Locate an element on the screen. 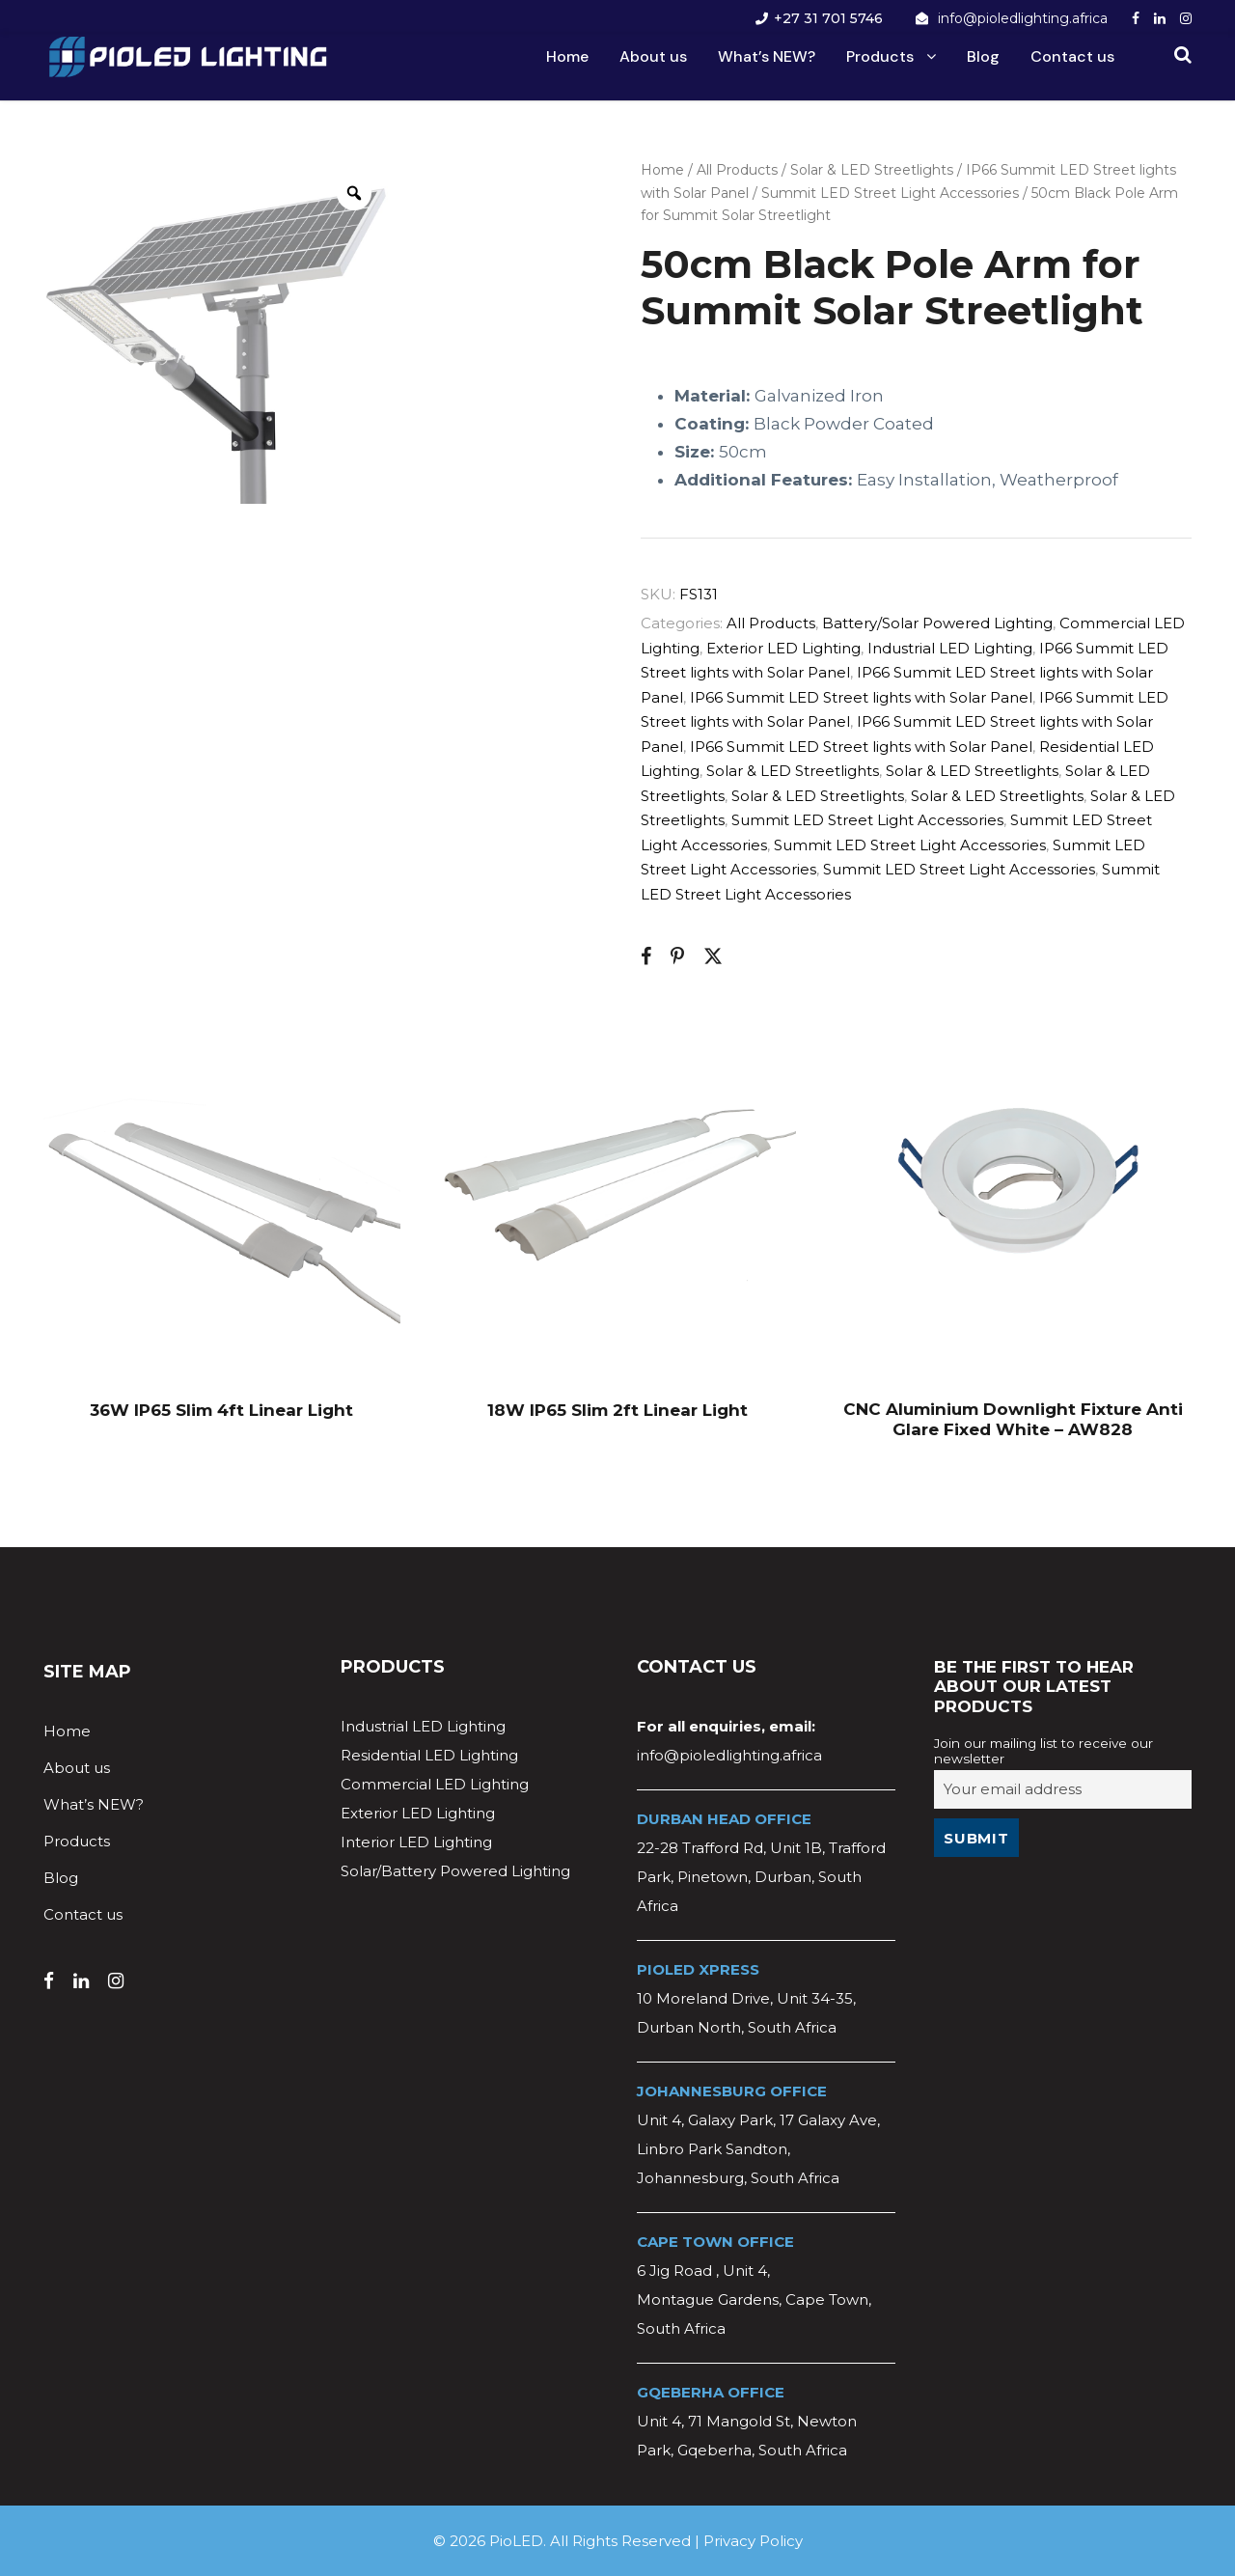 This screenshot has height=2576, width=1235. Blog is located at coordinates (983, 56).